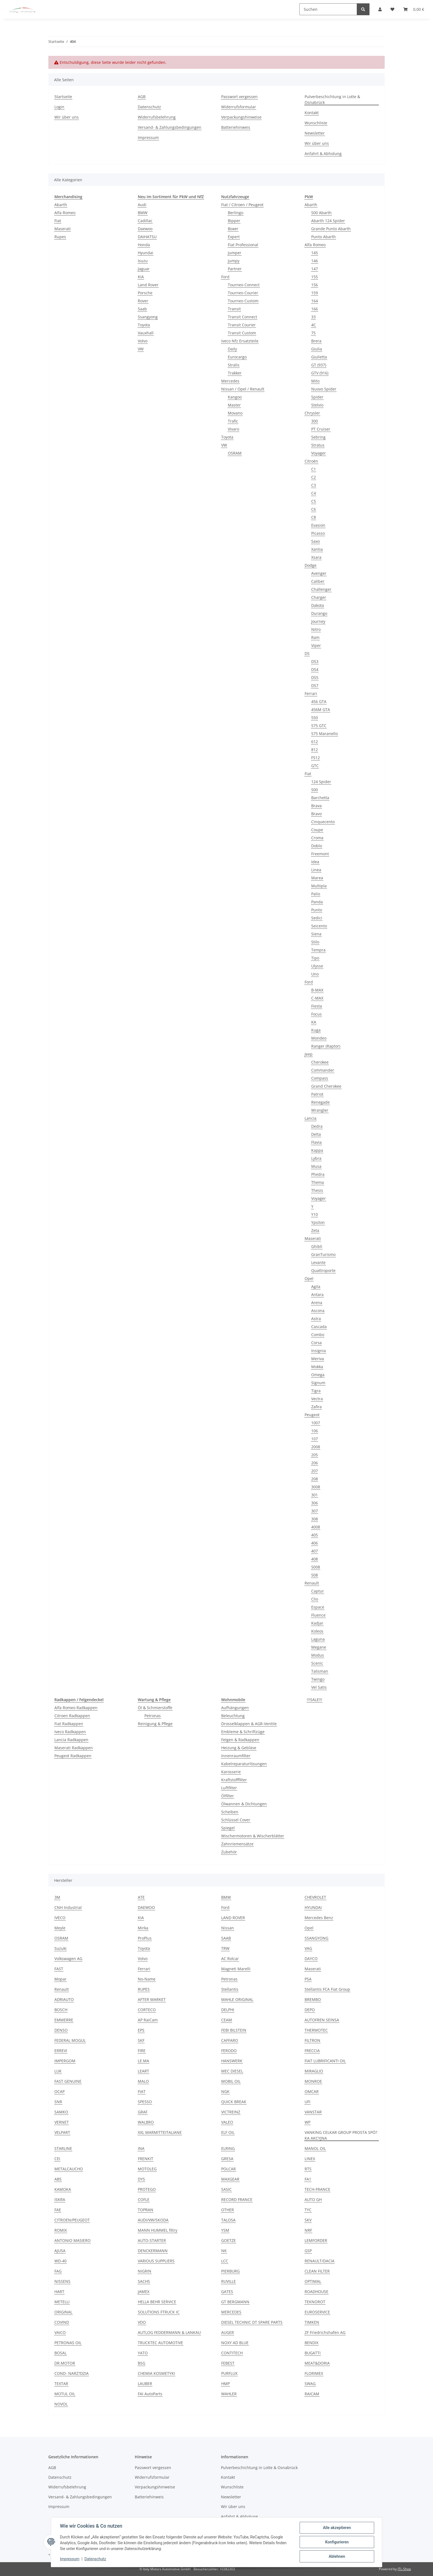 The width and height of the screenshot is (433, 2576). Describe the element at coordinates (313, 316) in the screenshot. I see `33` at that location.